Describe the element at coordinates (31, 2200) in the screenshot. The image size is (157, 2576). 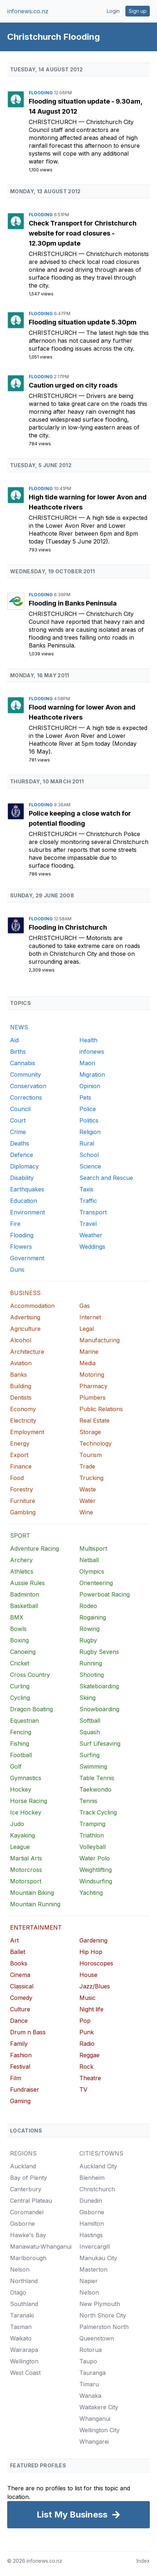
I see `Central Plateau` at that location.